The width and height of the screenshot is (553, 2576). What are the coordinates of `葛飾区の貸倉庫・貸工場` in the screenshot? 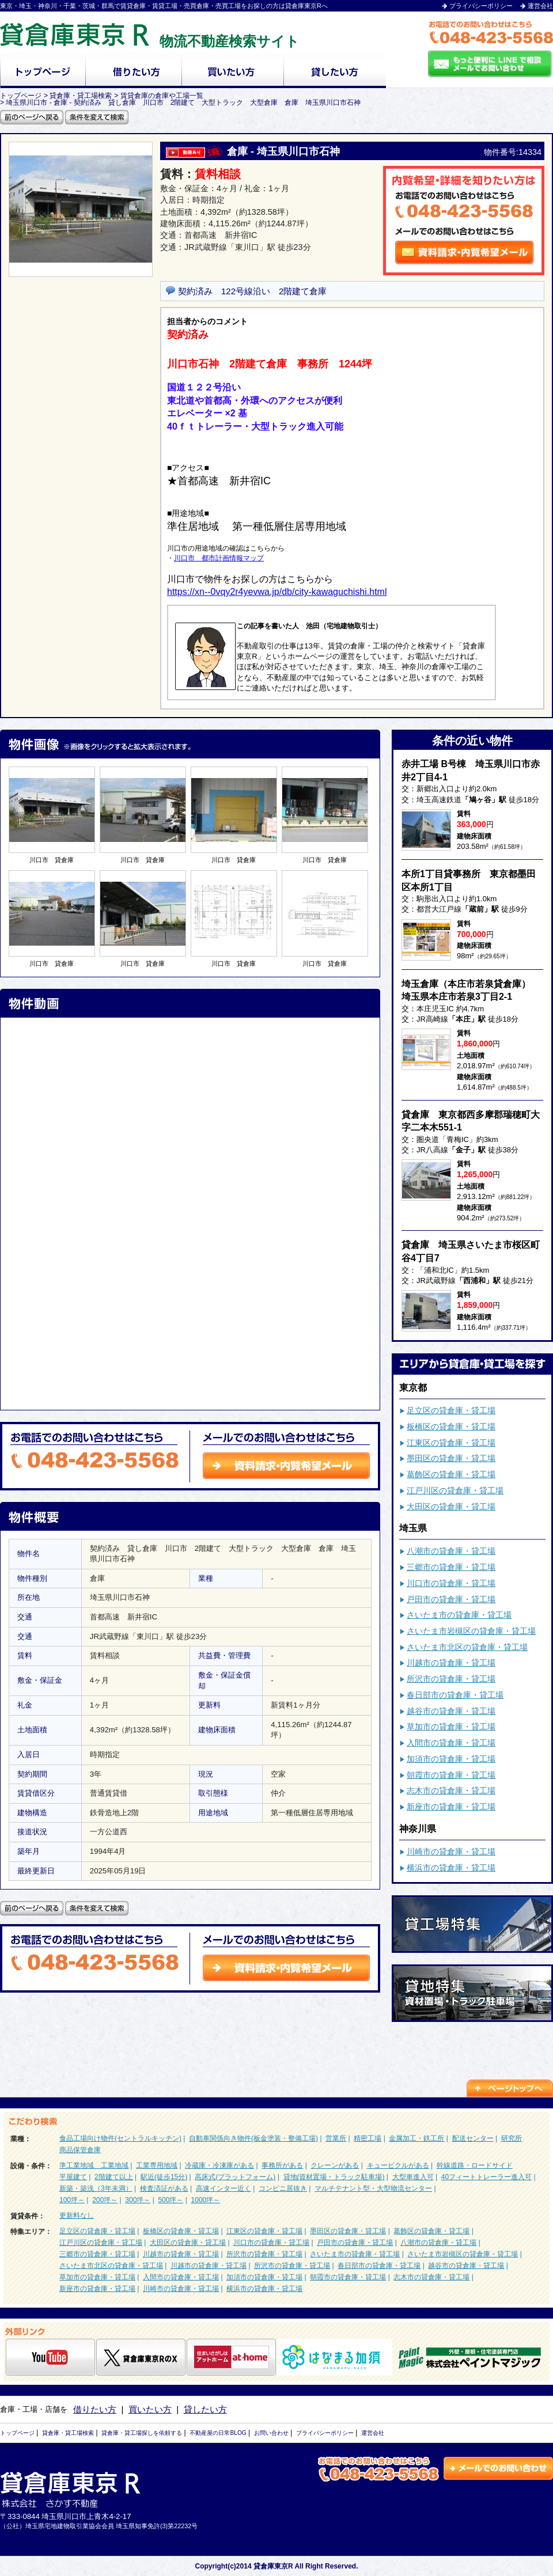 It's located at (451, 1474).